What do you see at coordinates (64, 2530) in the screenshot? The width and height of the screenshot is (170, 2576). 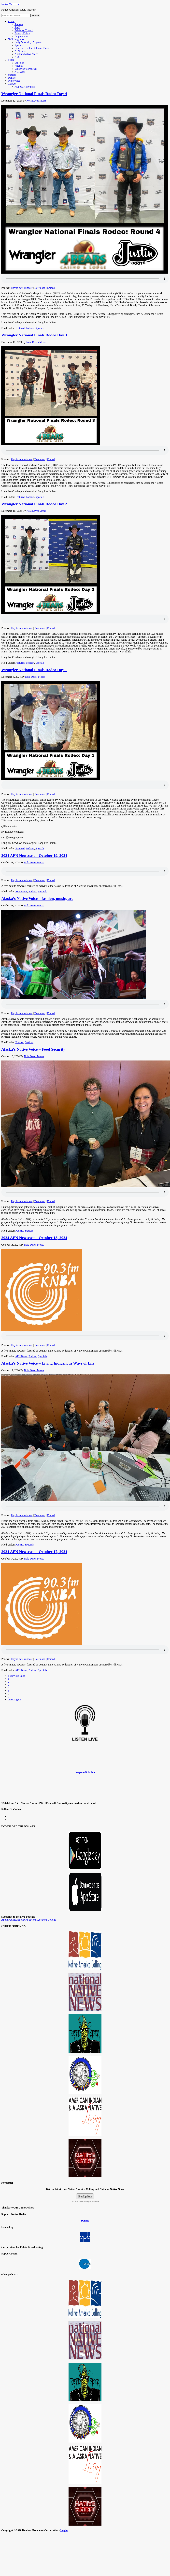 I see `Log in` at bounding box center [64, 2530].